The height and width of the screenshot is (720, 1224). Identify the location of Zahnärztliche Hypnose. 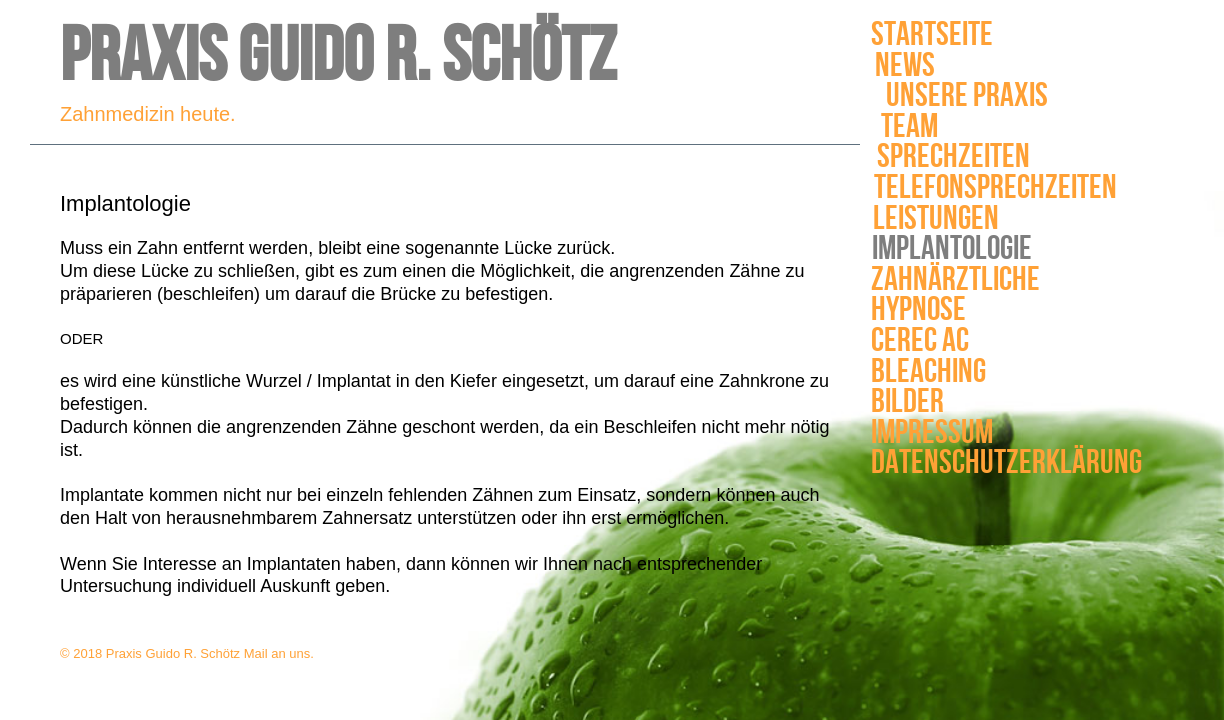
(955, 295).